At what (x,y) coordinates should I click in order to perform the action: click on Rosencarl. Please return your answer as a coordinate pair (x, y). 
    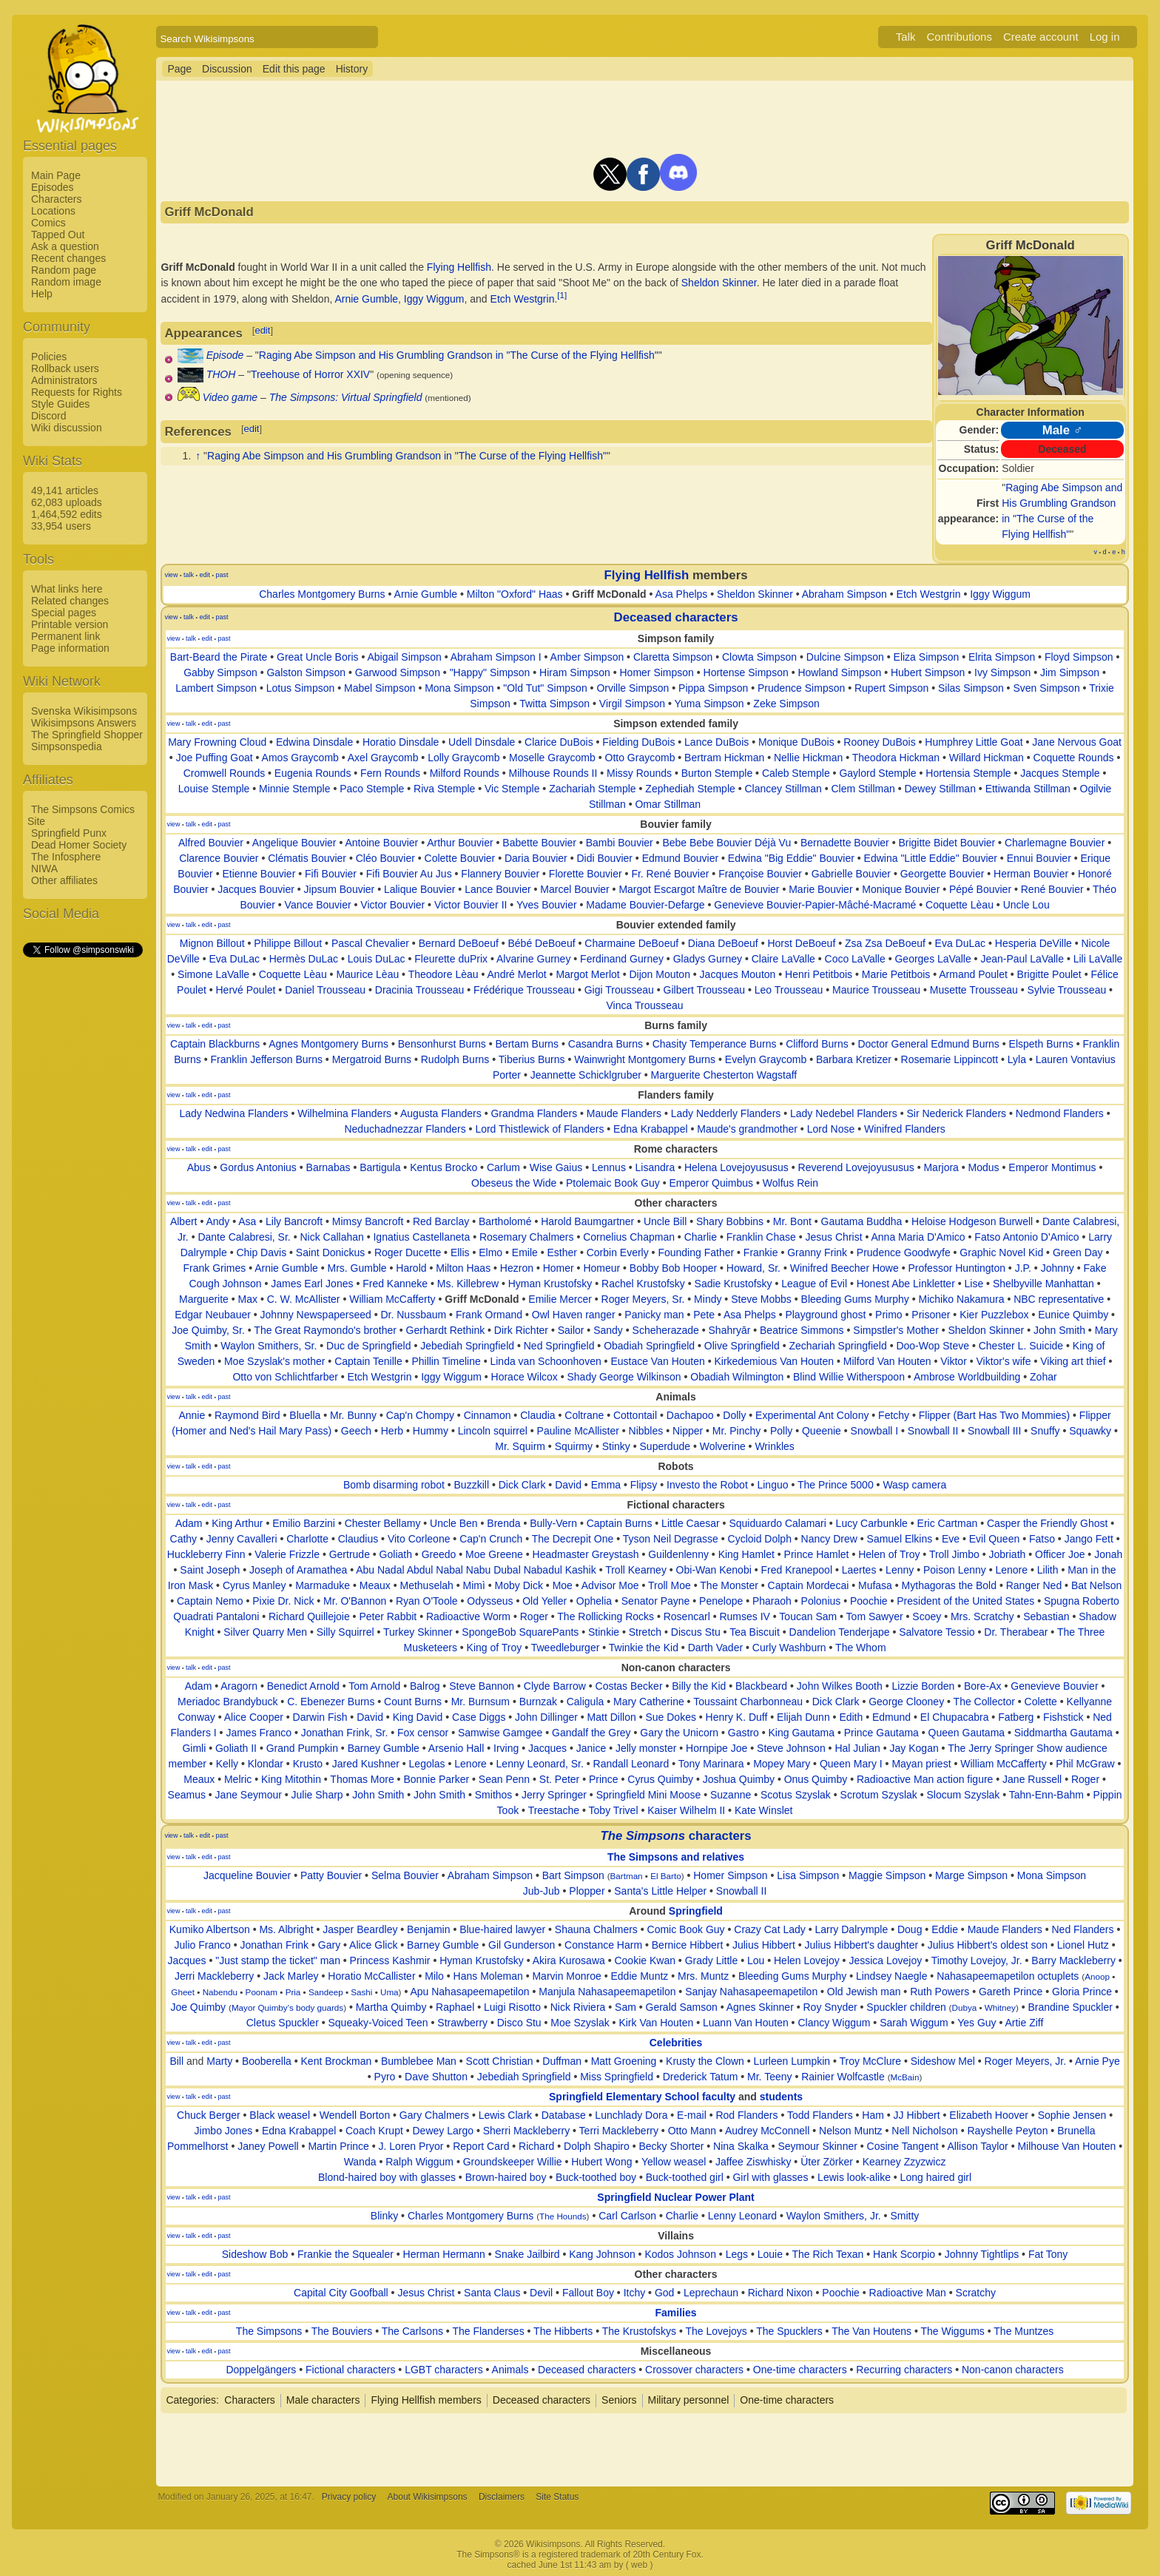
    Looking at the image, I should click on (687, 1616).